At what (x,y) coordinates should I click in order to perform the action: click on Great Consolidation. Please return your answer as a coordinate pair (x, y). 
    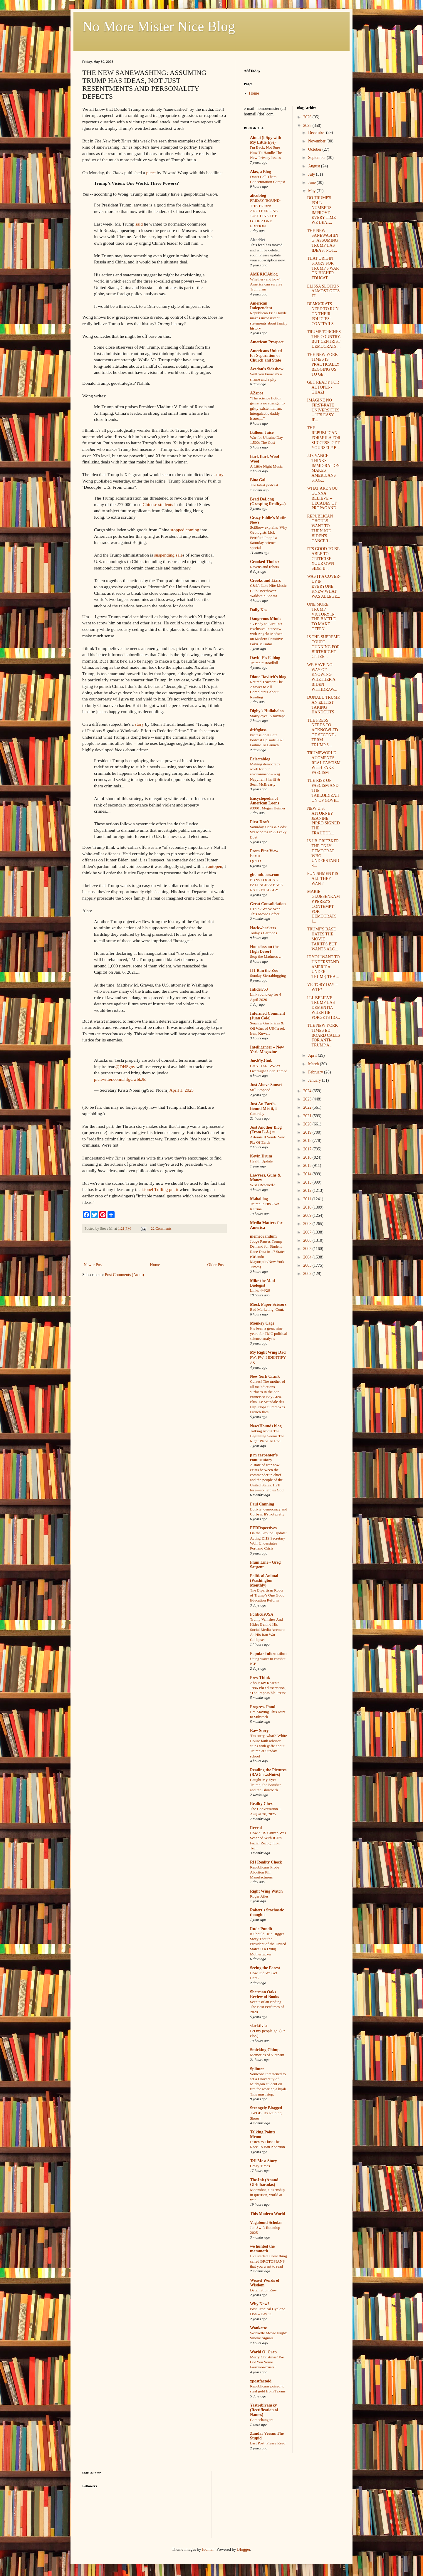
    Looking at the image, I should click on (268, 904).